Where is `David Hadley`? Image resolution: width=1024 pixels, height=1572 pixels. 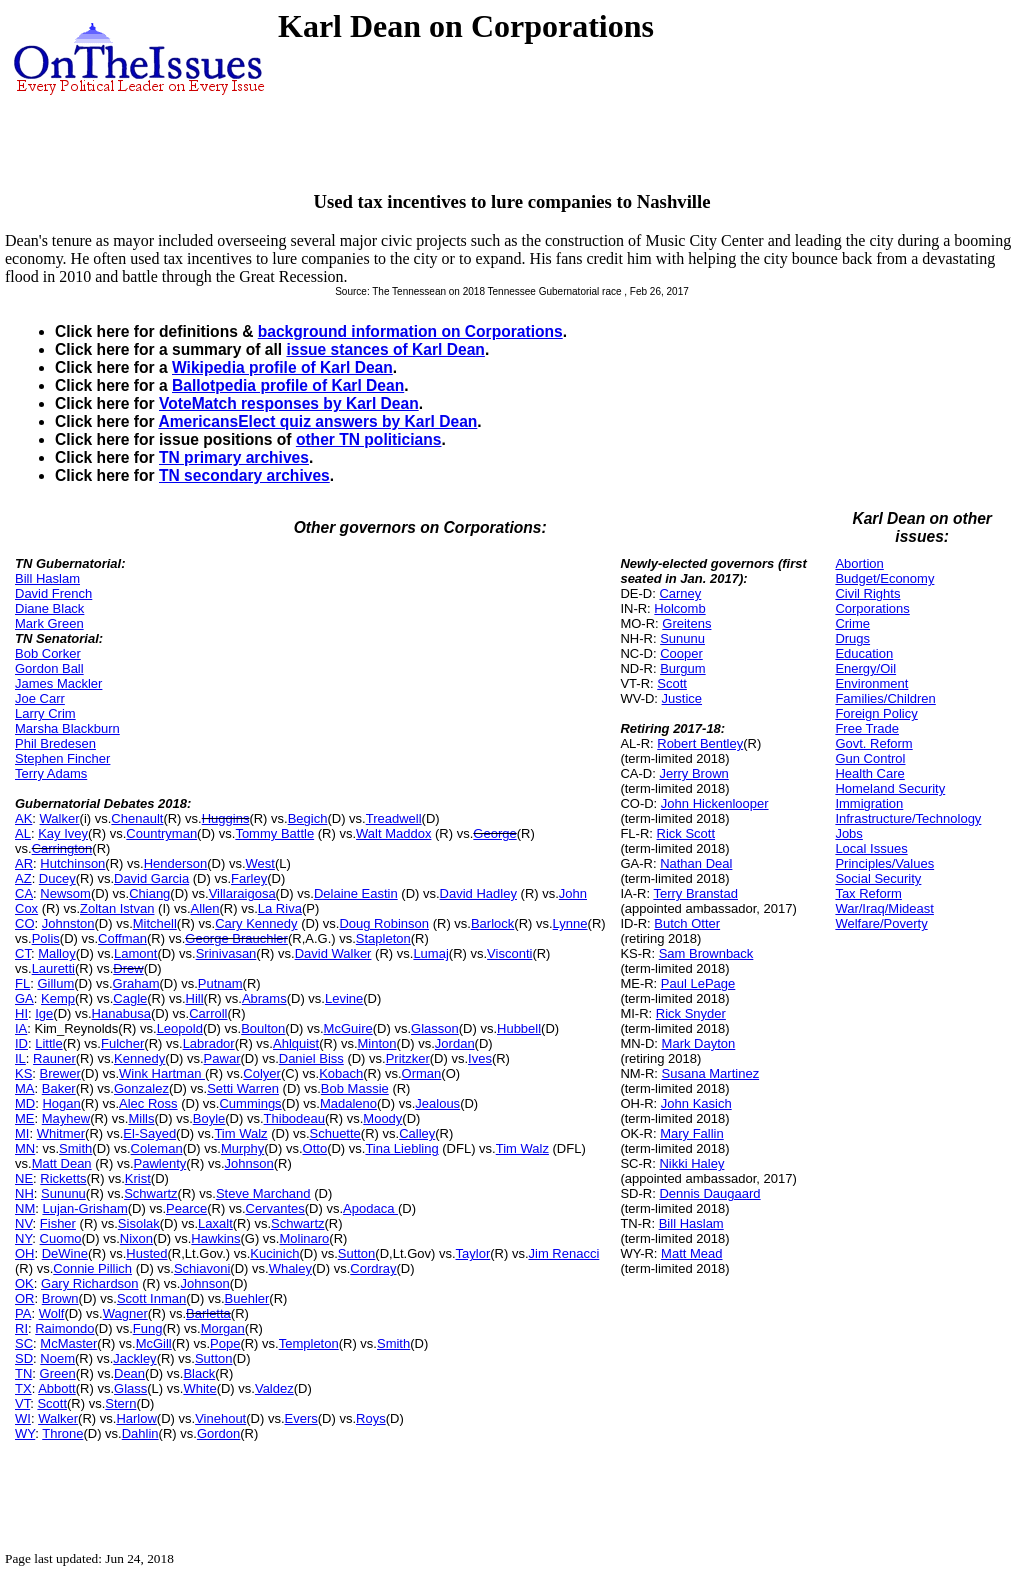 David Hadley is located at coordinates (478, 893).